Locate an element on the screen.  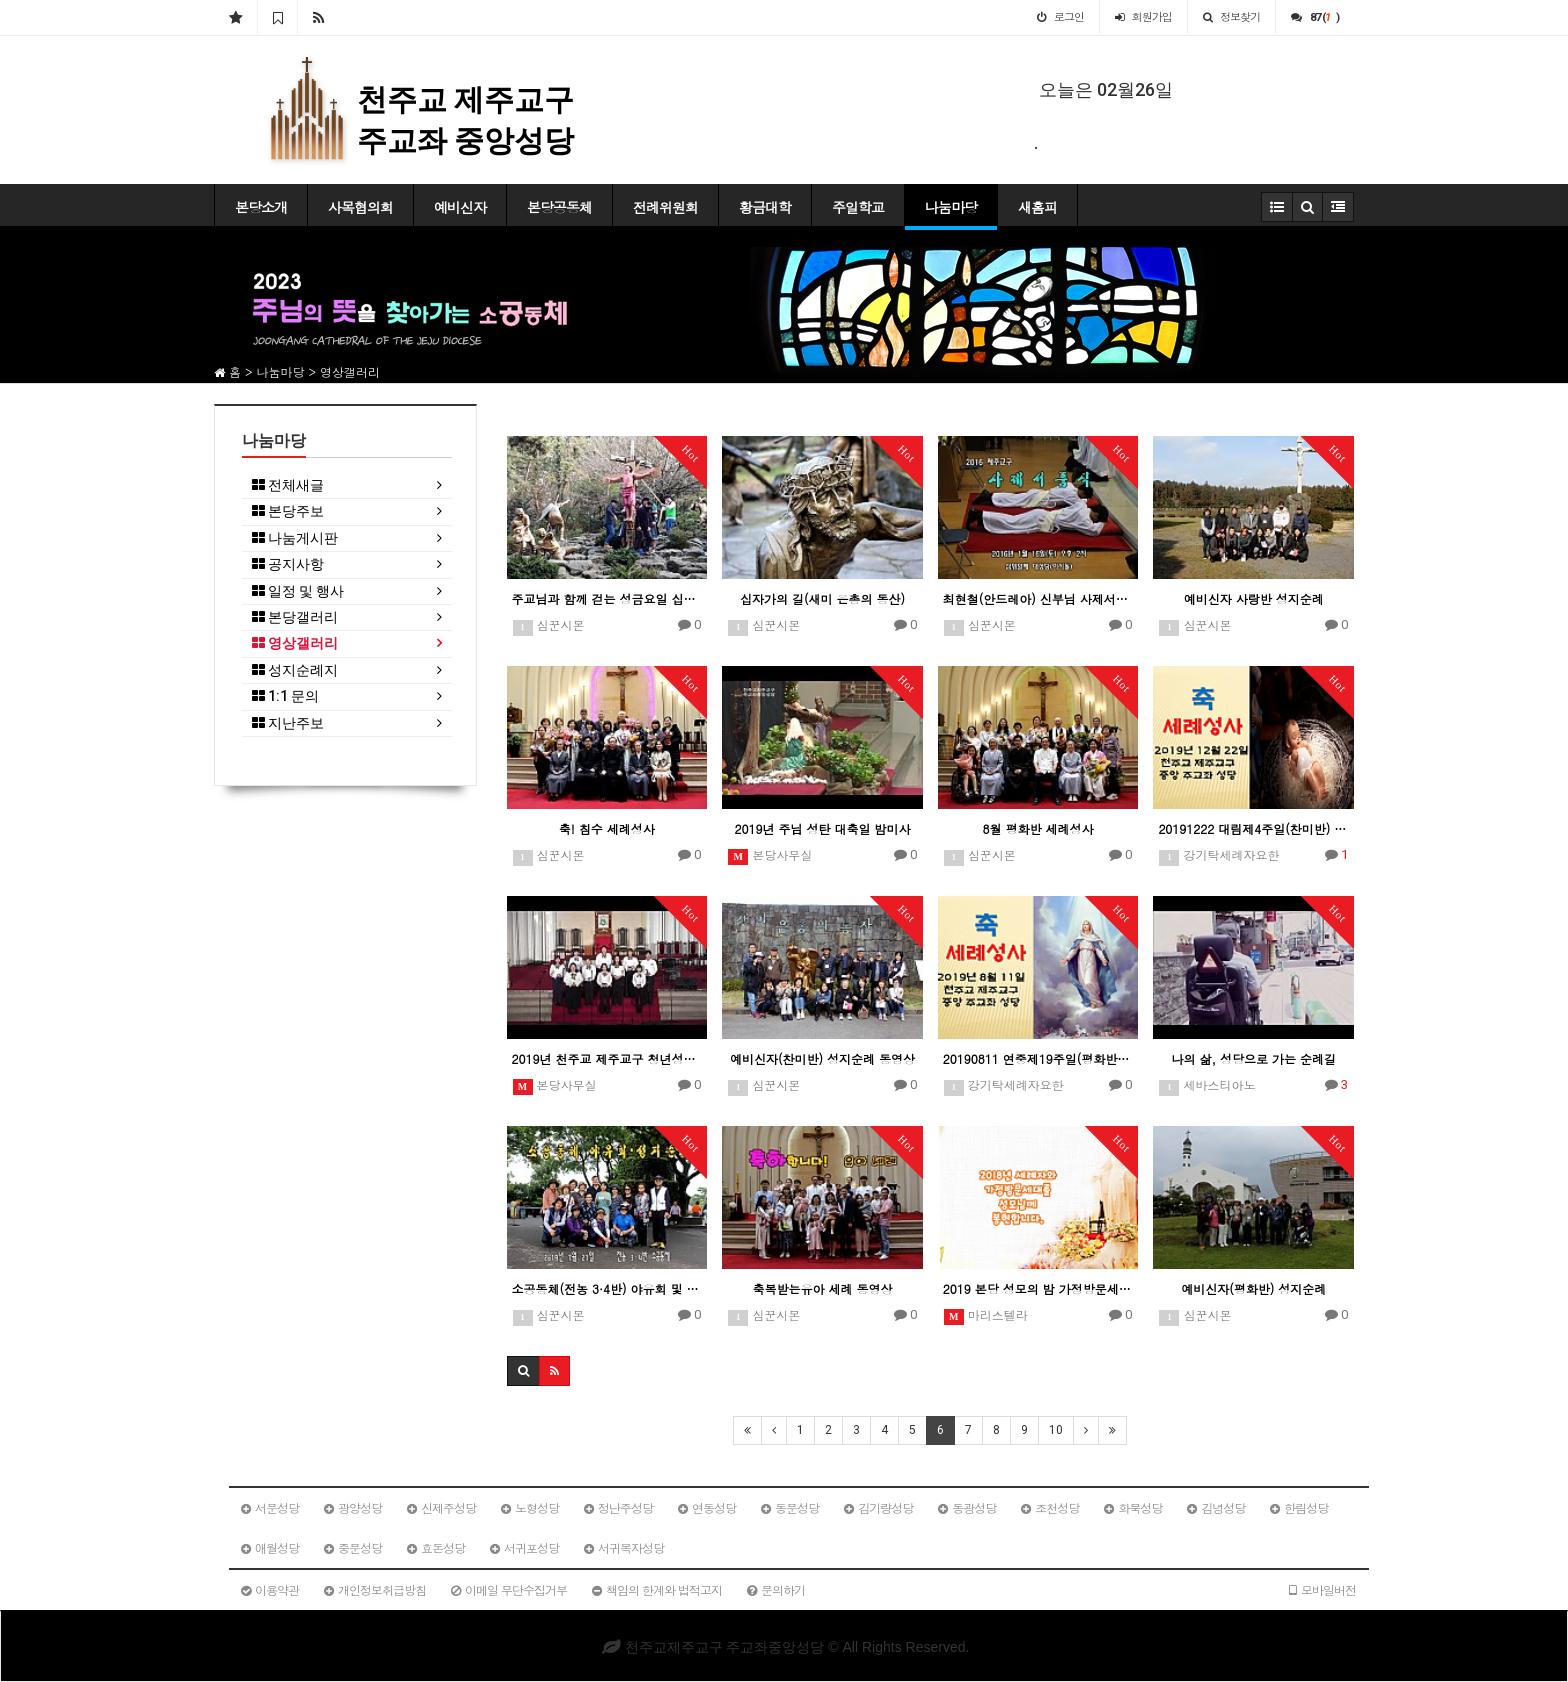
지난주보 is located at coordinates (288, 723).